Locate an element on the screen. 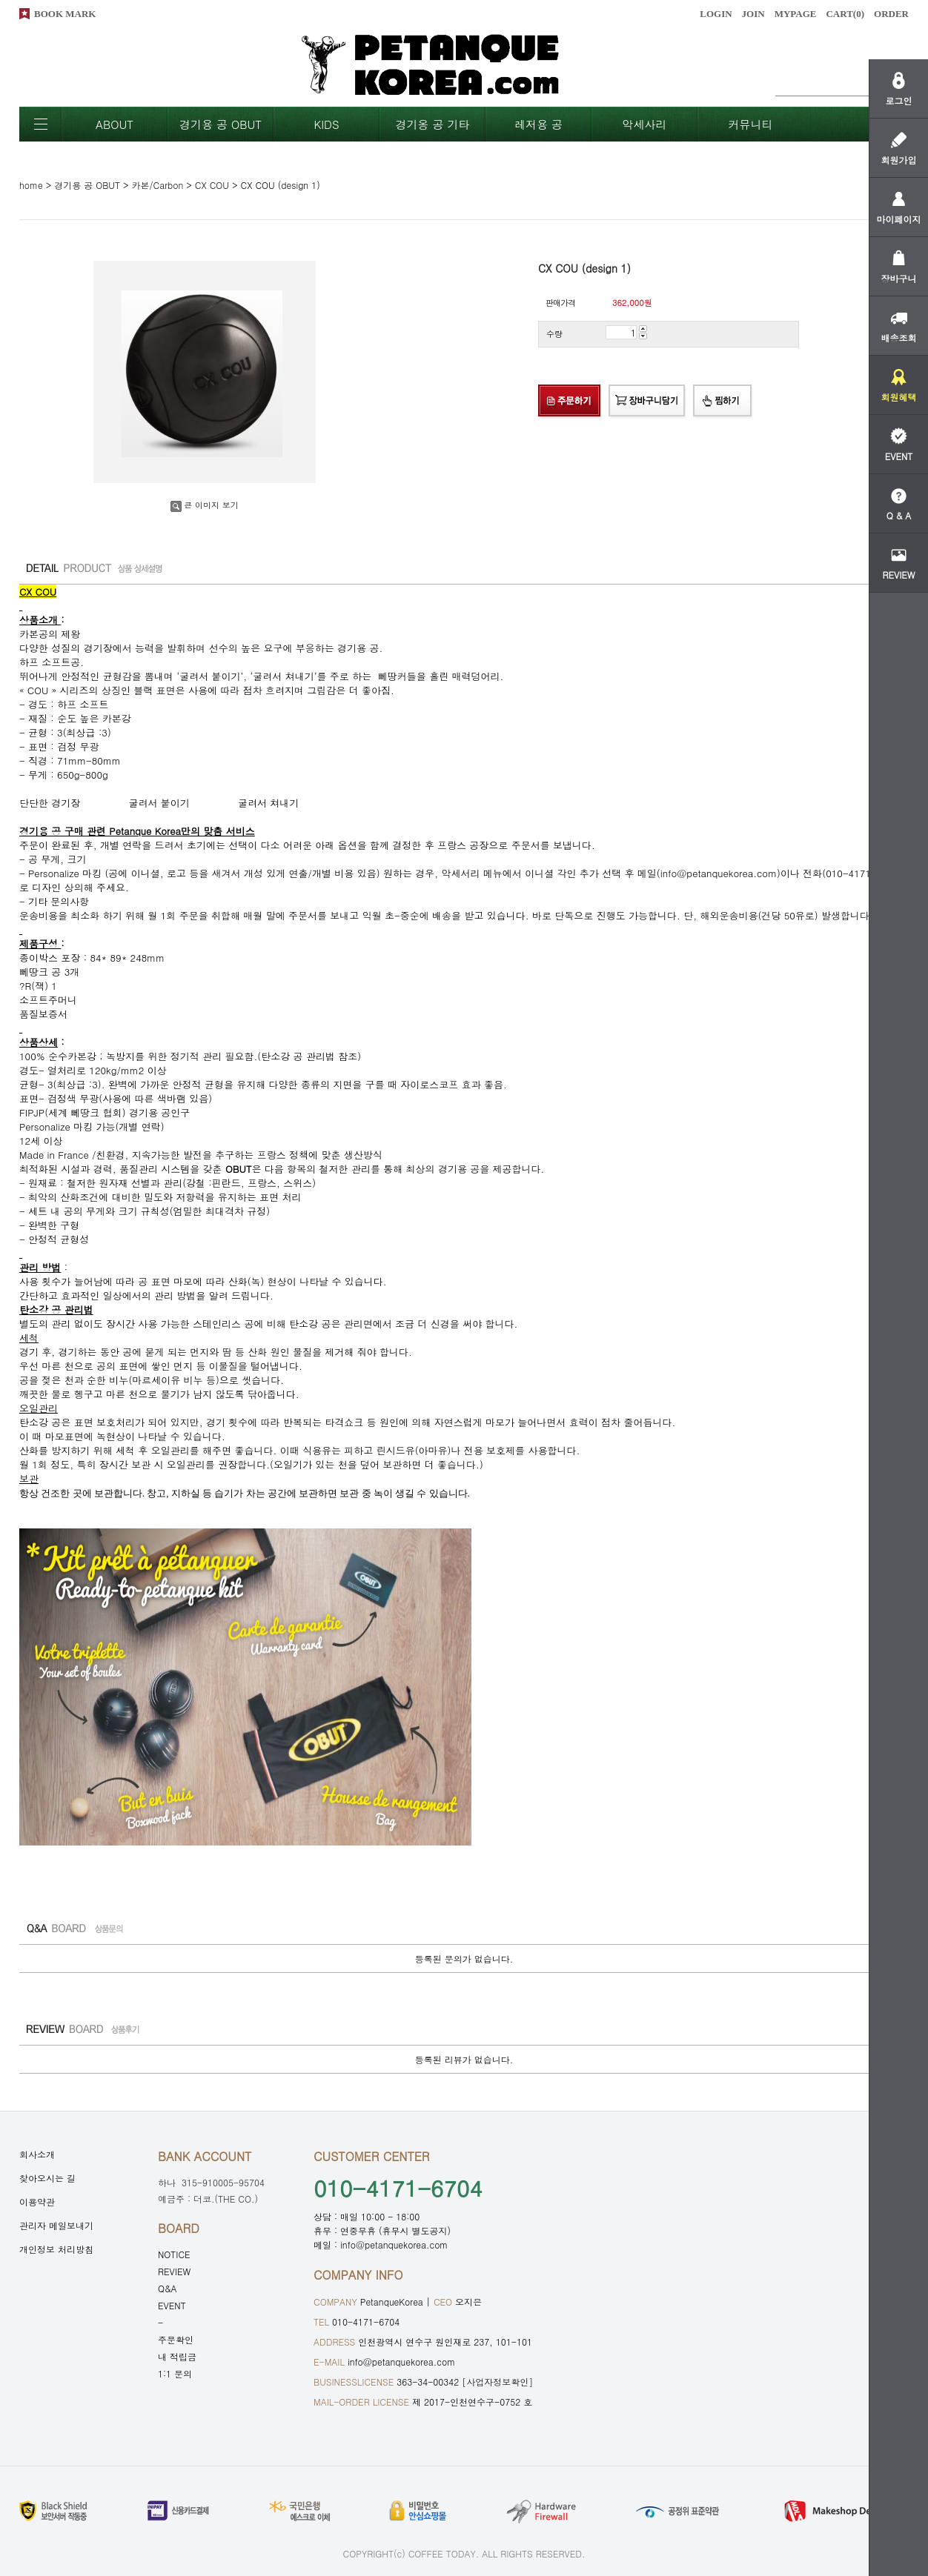 The height and width of the screenshot is (2576, 928). BOOK MARK is located at coordinates (65, 13).